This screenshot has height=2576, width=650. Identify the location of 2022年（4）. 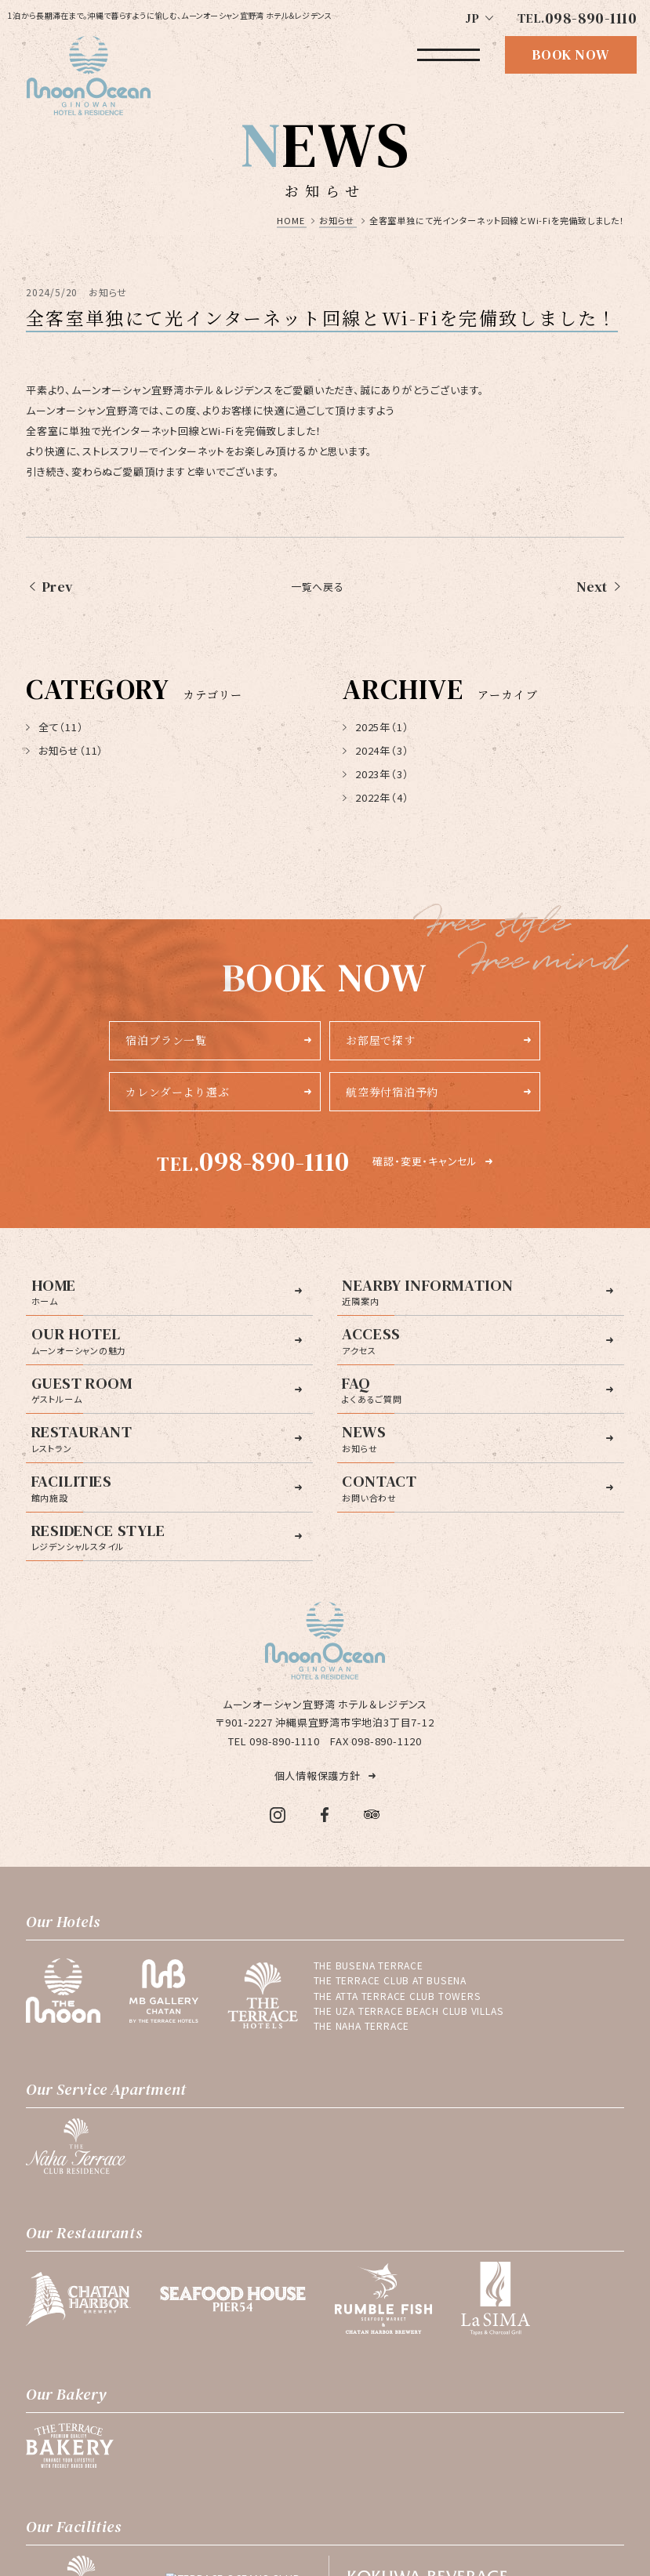
(376, 797).